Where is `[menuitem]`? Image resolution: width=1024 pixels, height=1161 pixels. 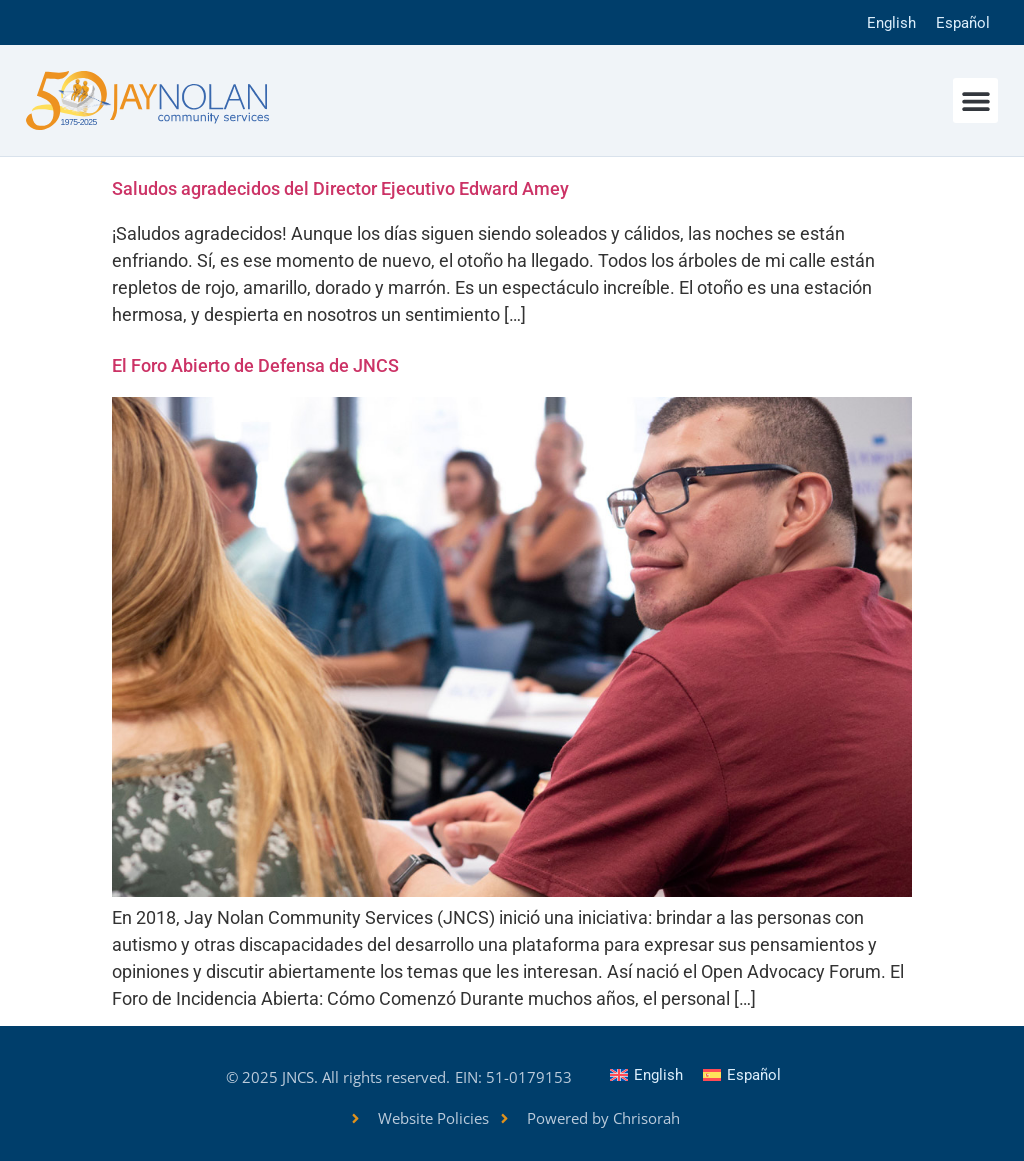 [menuitem] is located at coordinates (891, 22).